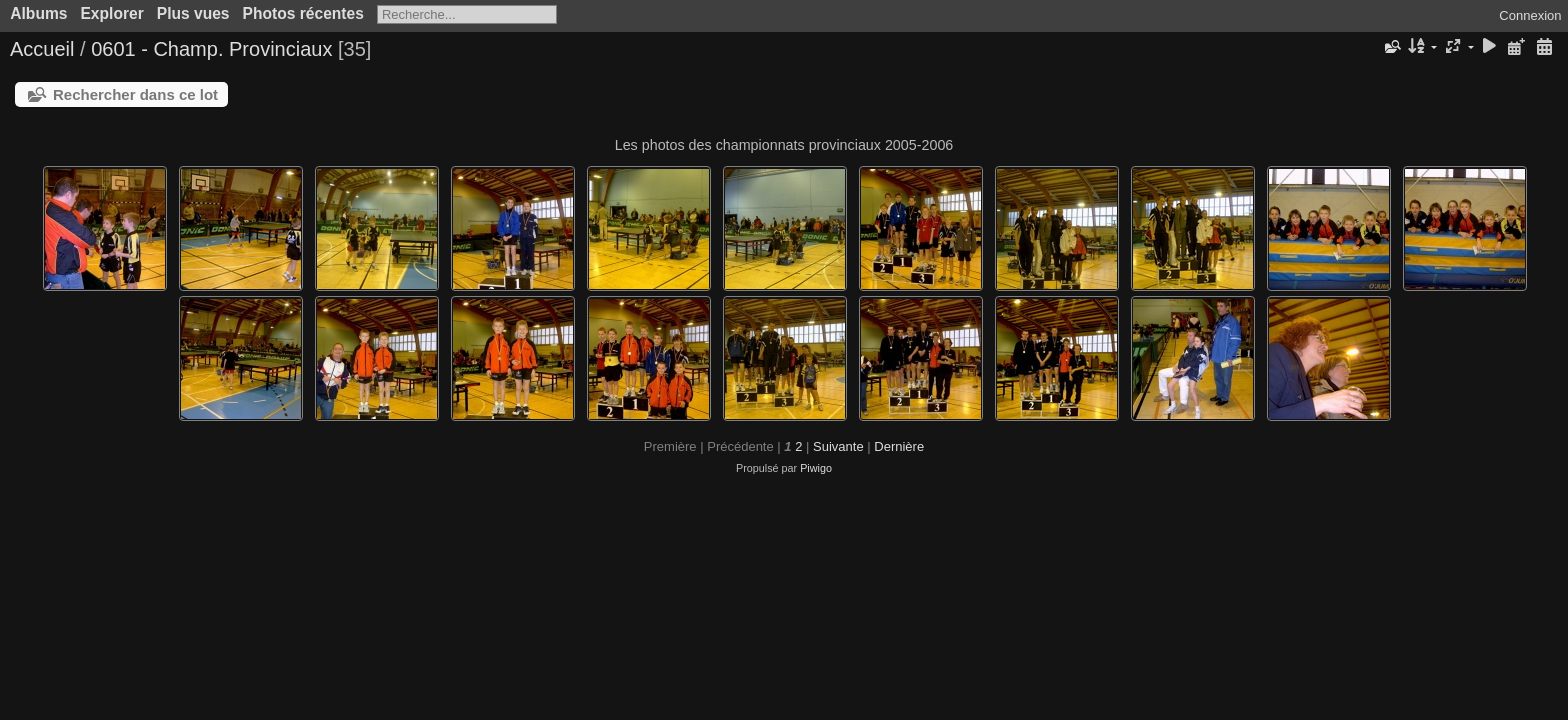 This screenshot has height=720, width=1568. Describe the element at coordinates (899, 446) in the screenshot. I see `Dernière` at that location.